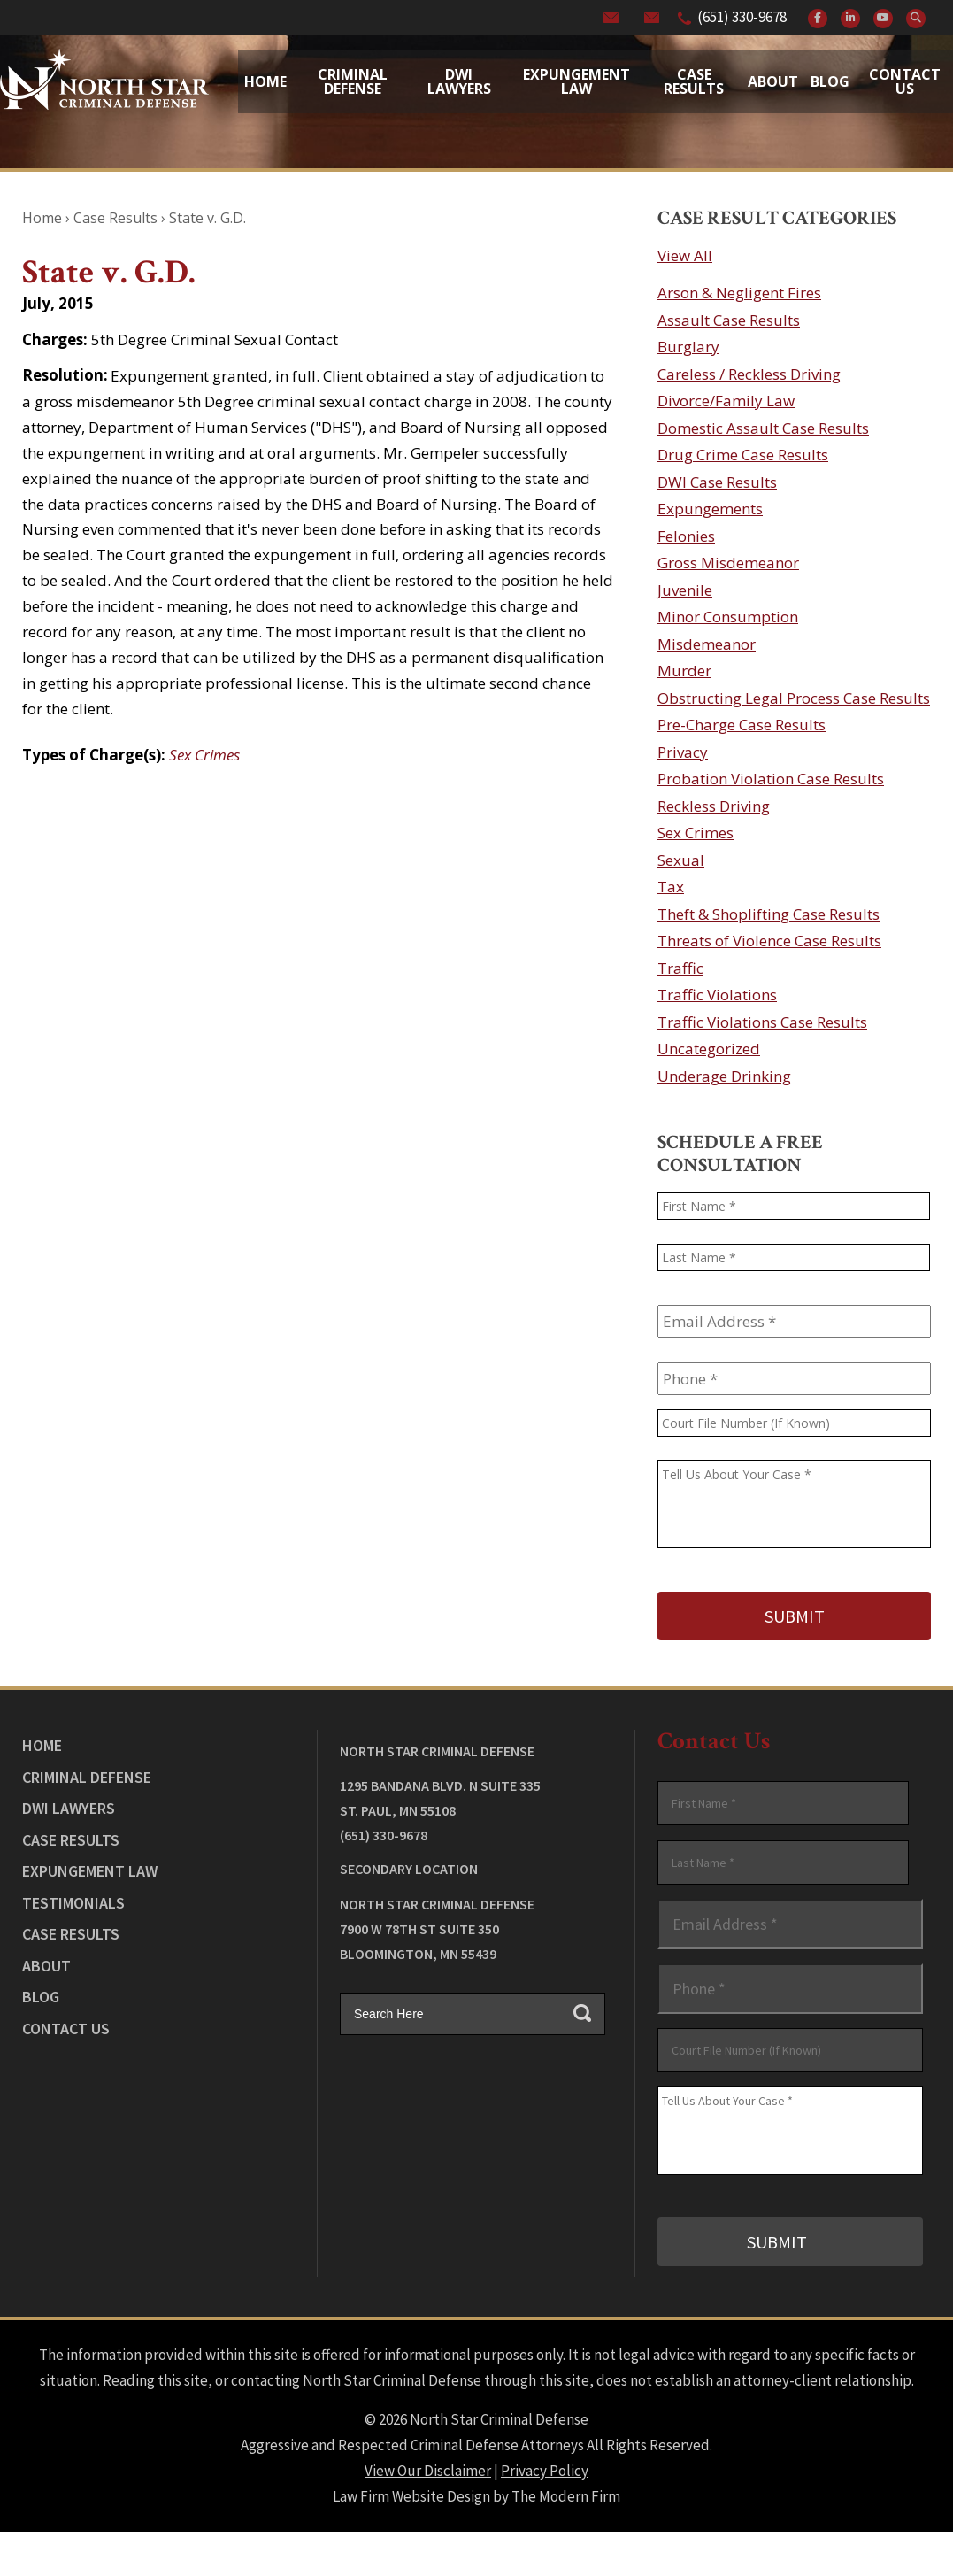 The image size is (953, 2576). Describe the element at coordinates (706, 644) in the screenshot. I see `Misdemeanor` at that location.